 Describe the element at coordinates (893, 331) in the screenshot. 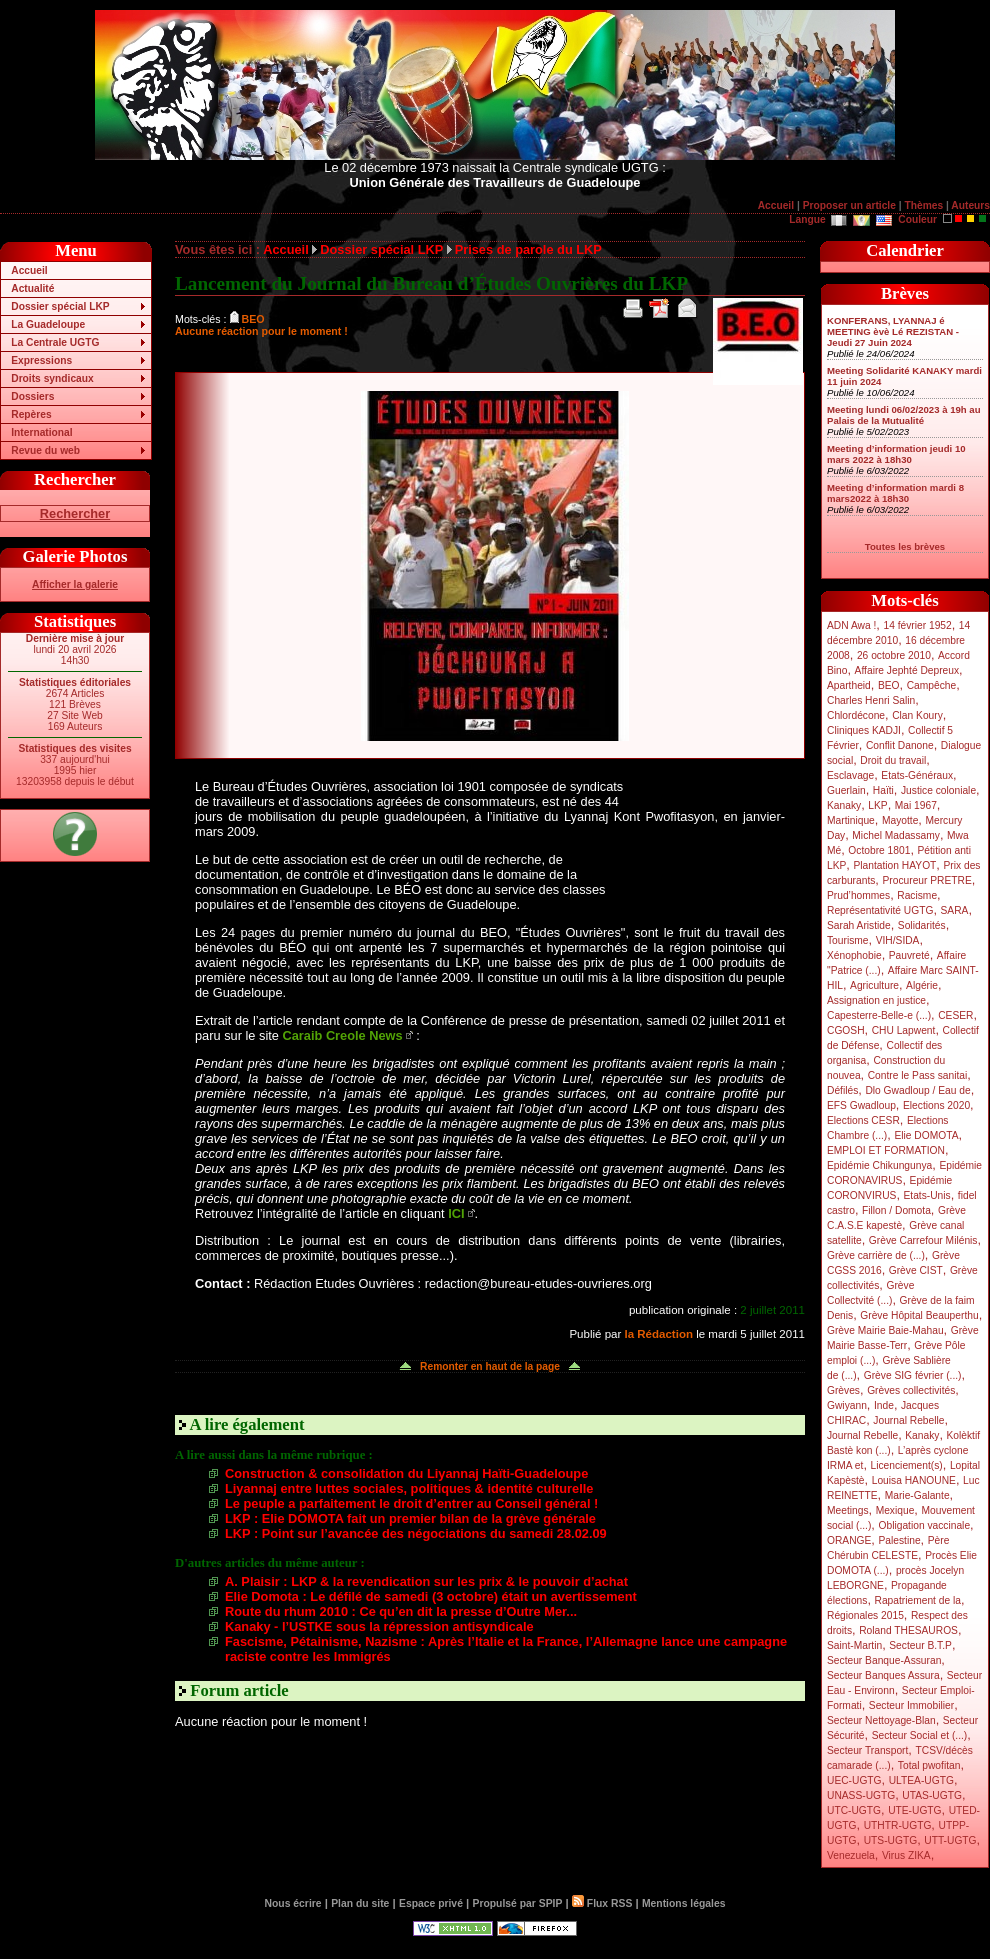

I see `KONFERANS, LYANNAJ é MEETING èvè Lé REZISTAN - Jeudi 27 Juin 2024` at that location.